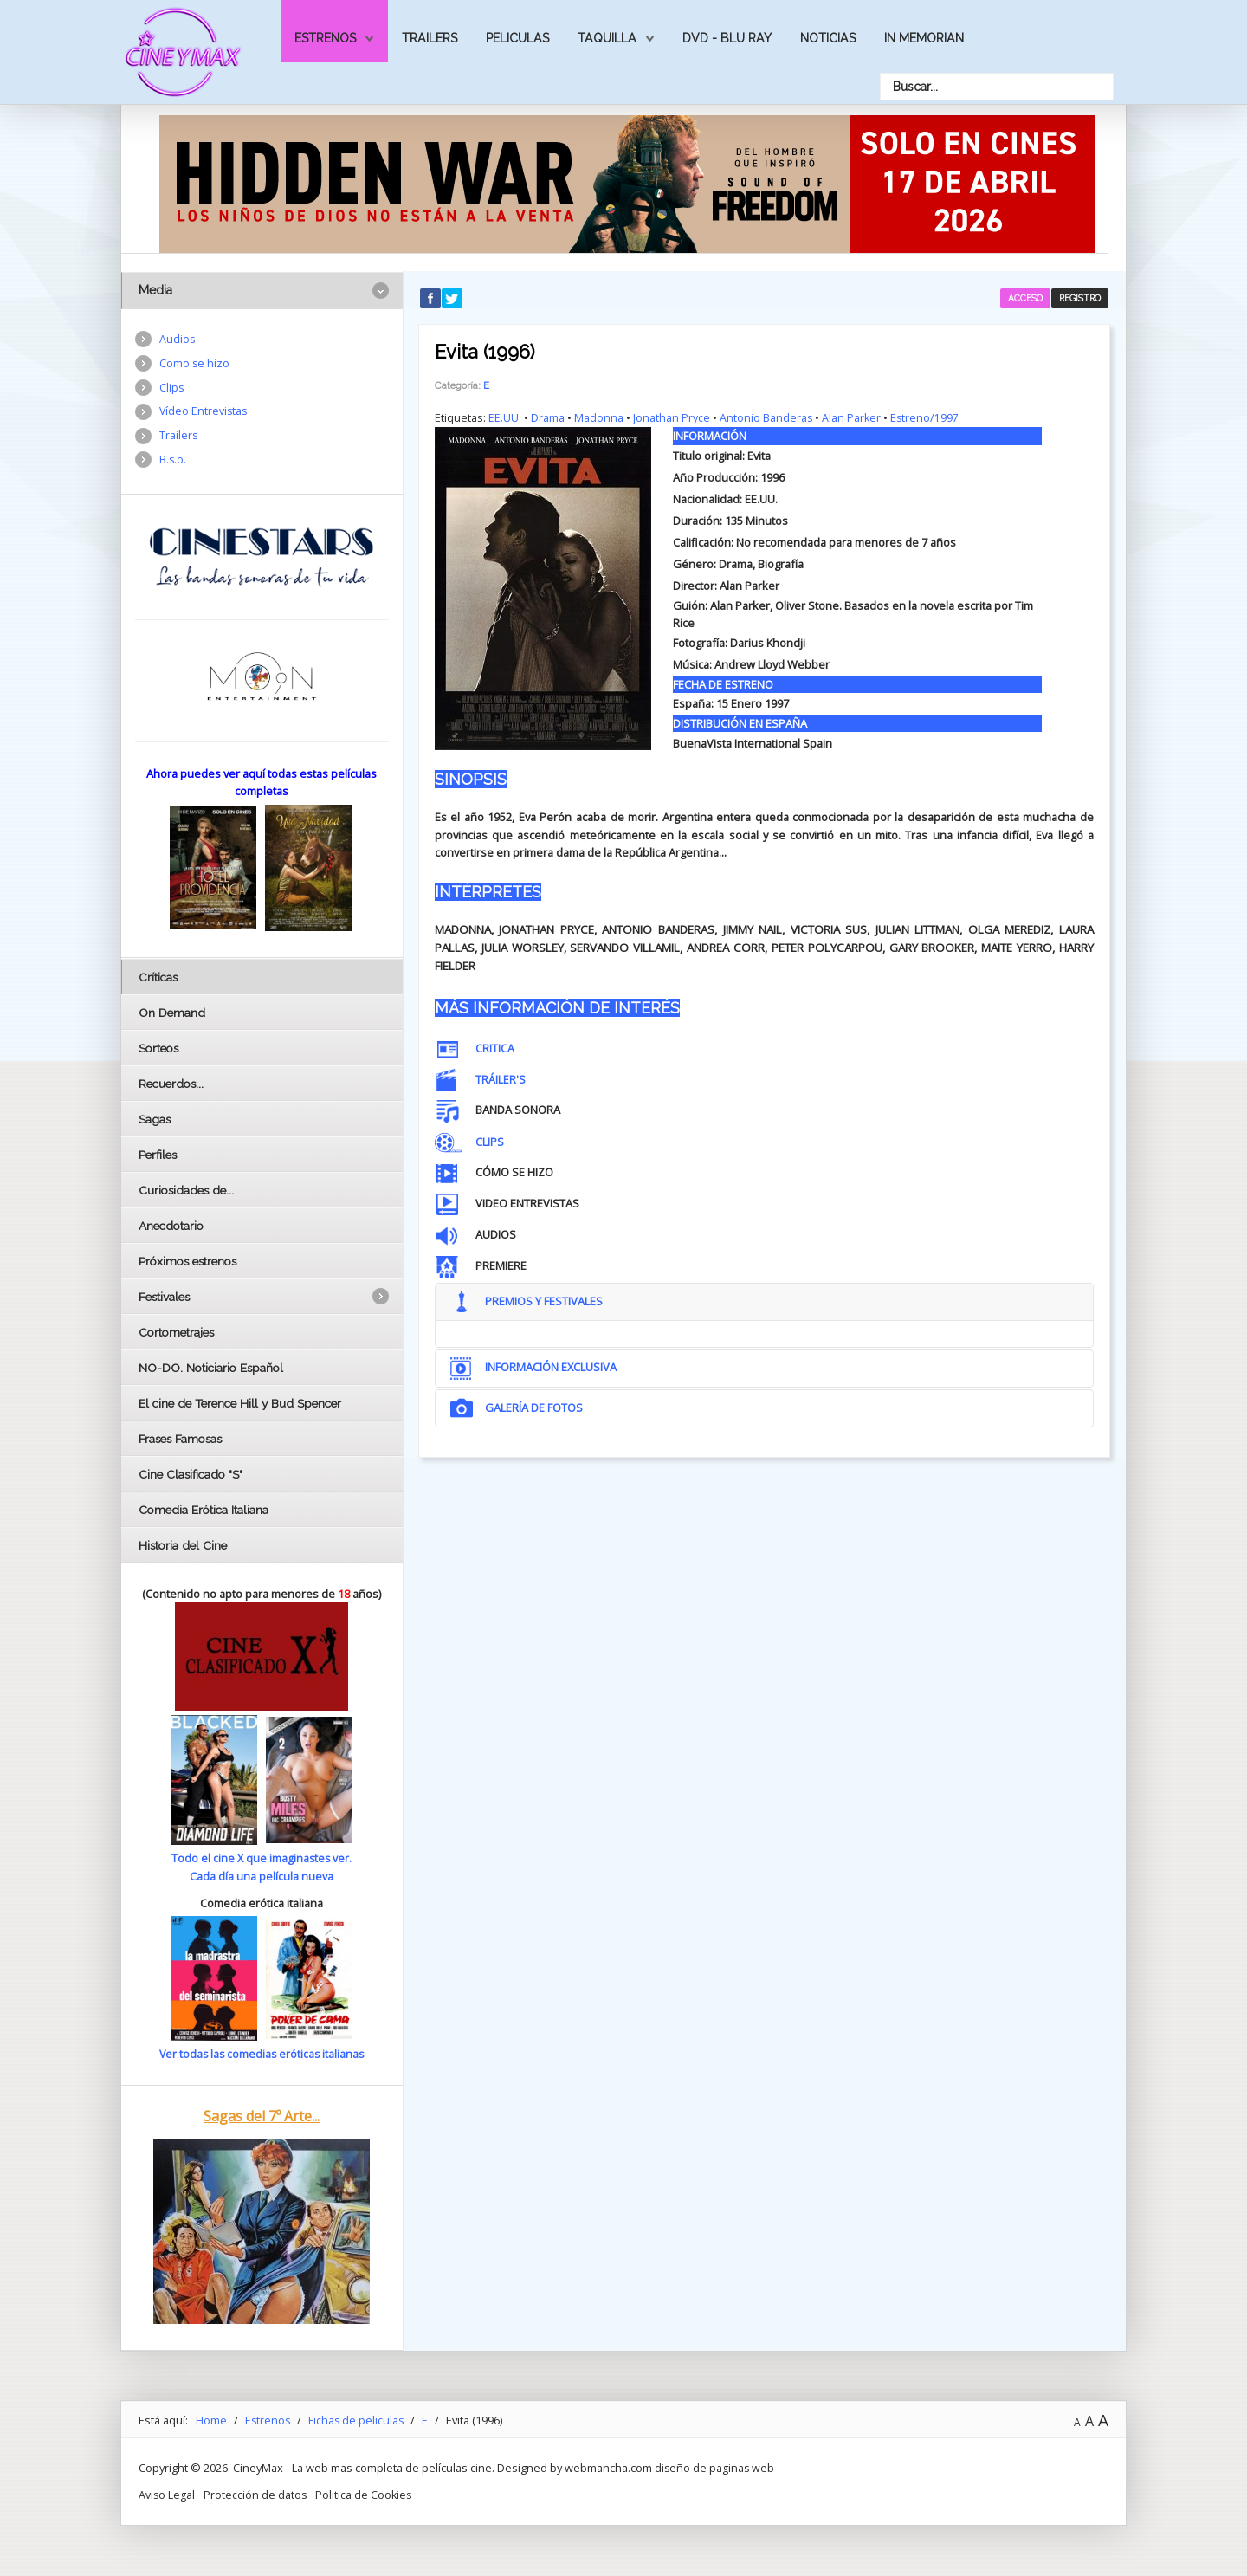  Describe the element at coordinates (828, 38) in the screenshot. I see `Noticias` at that location.